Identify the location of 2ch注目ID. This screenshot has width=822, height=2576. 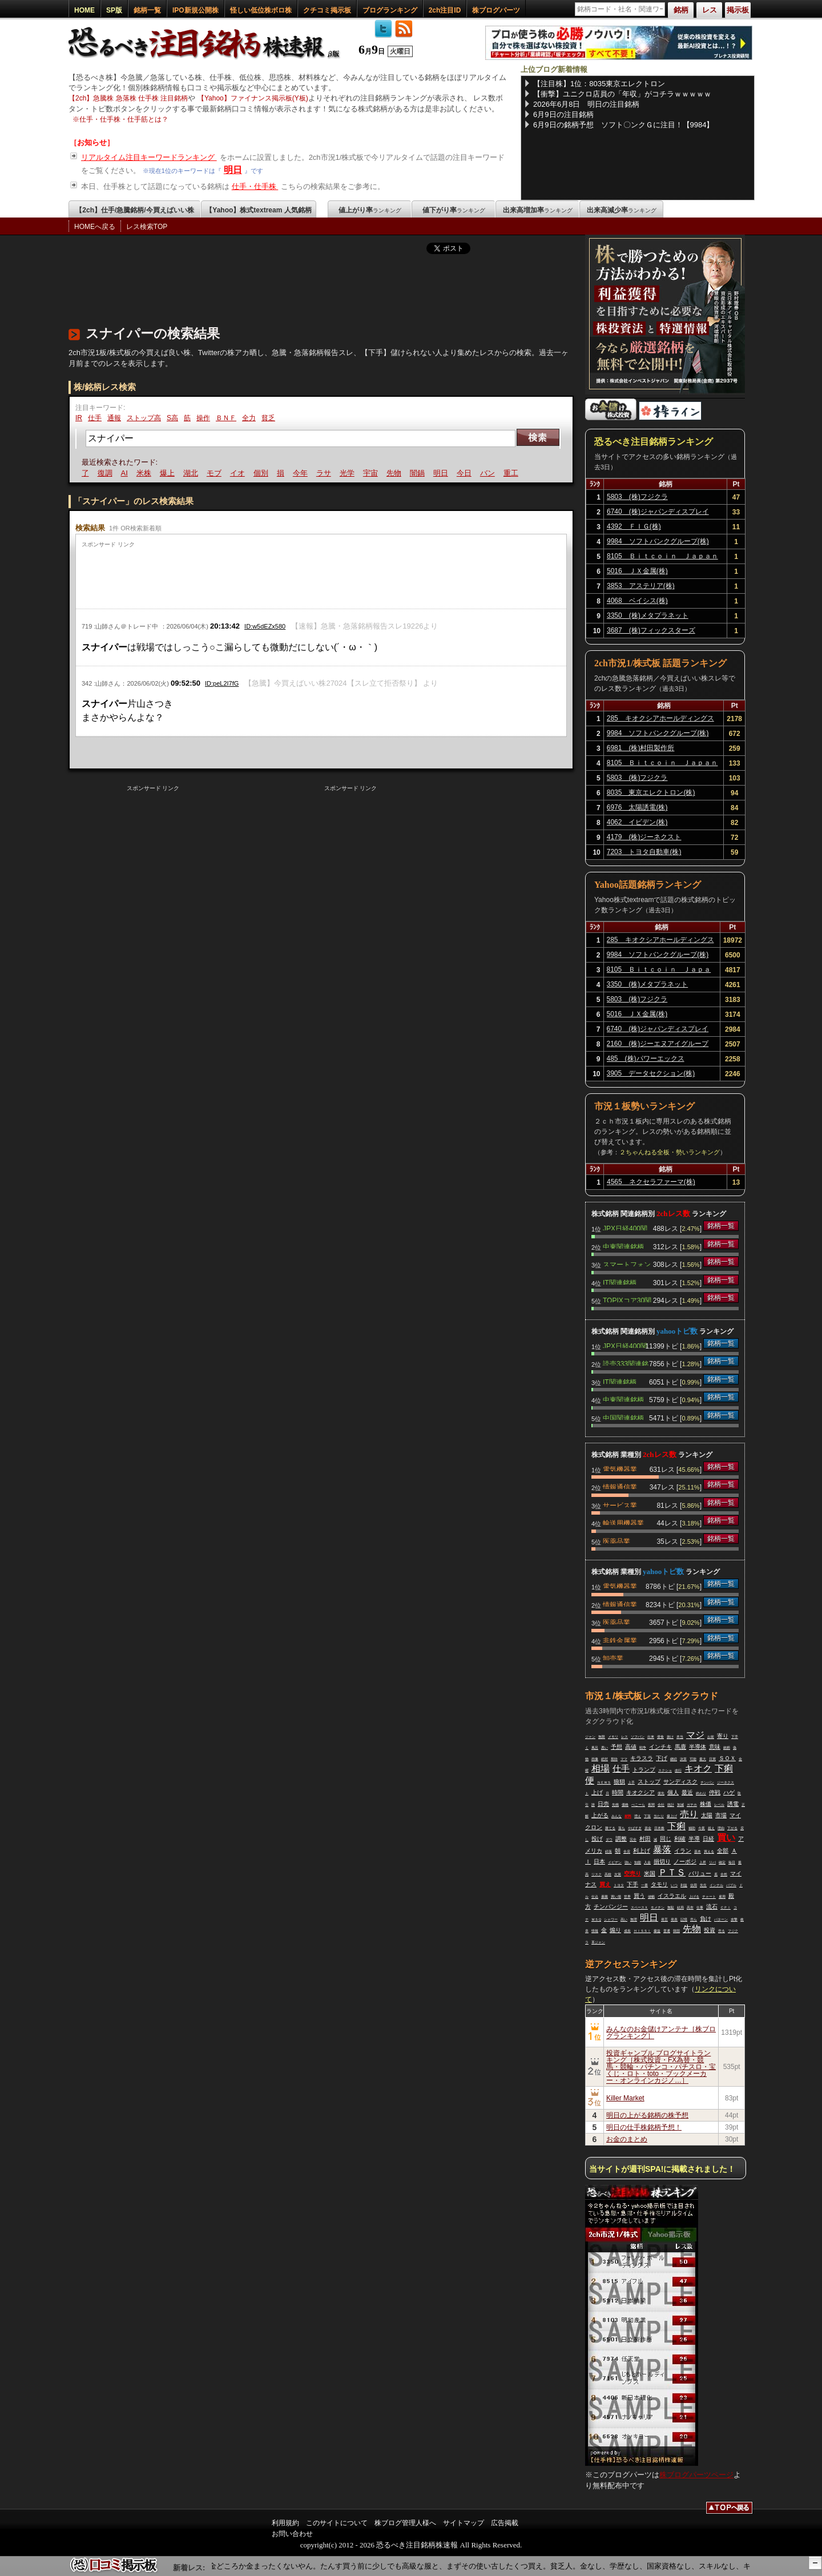
(445, 10).